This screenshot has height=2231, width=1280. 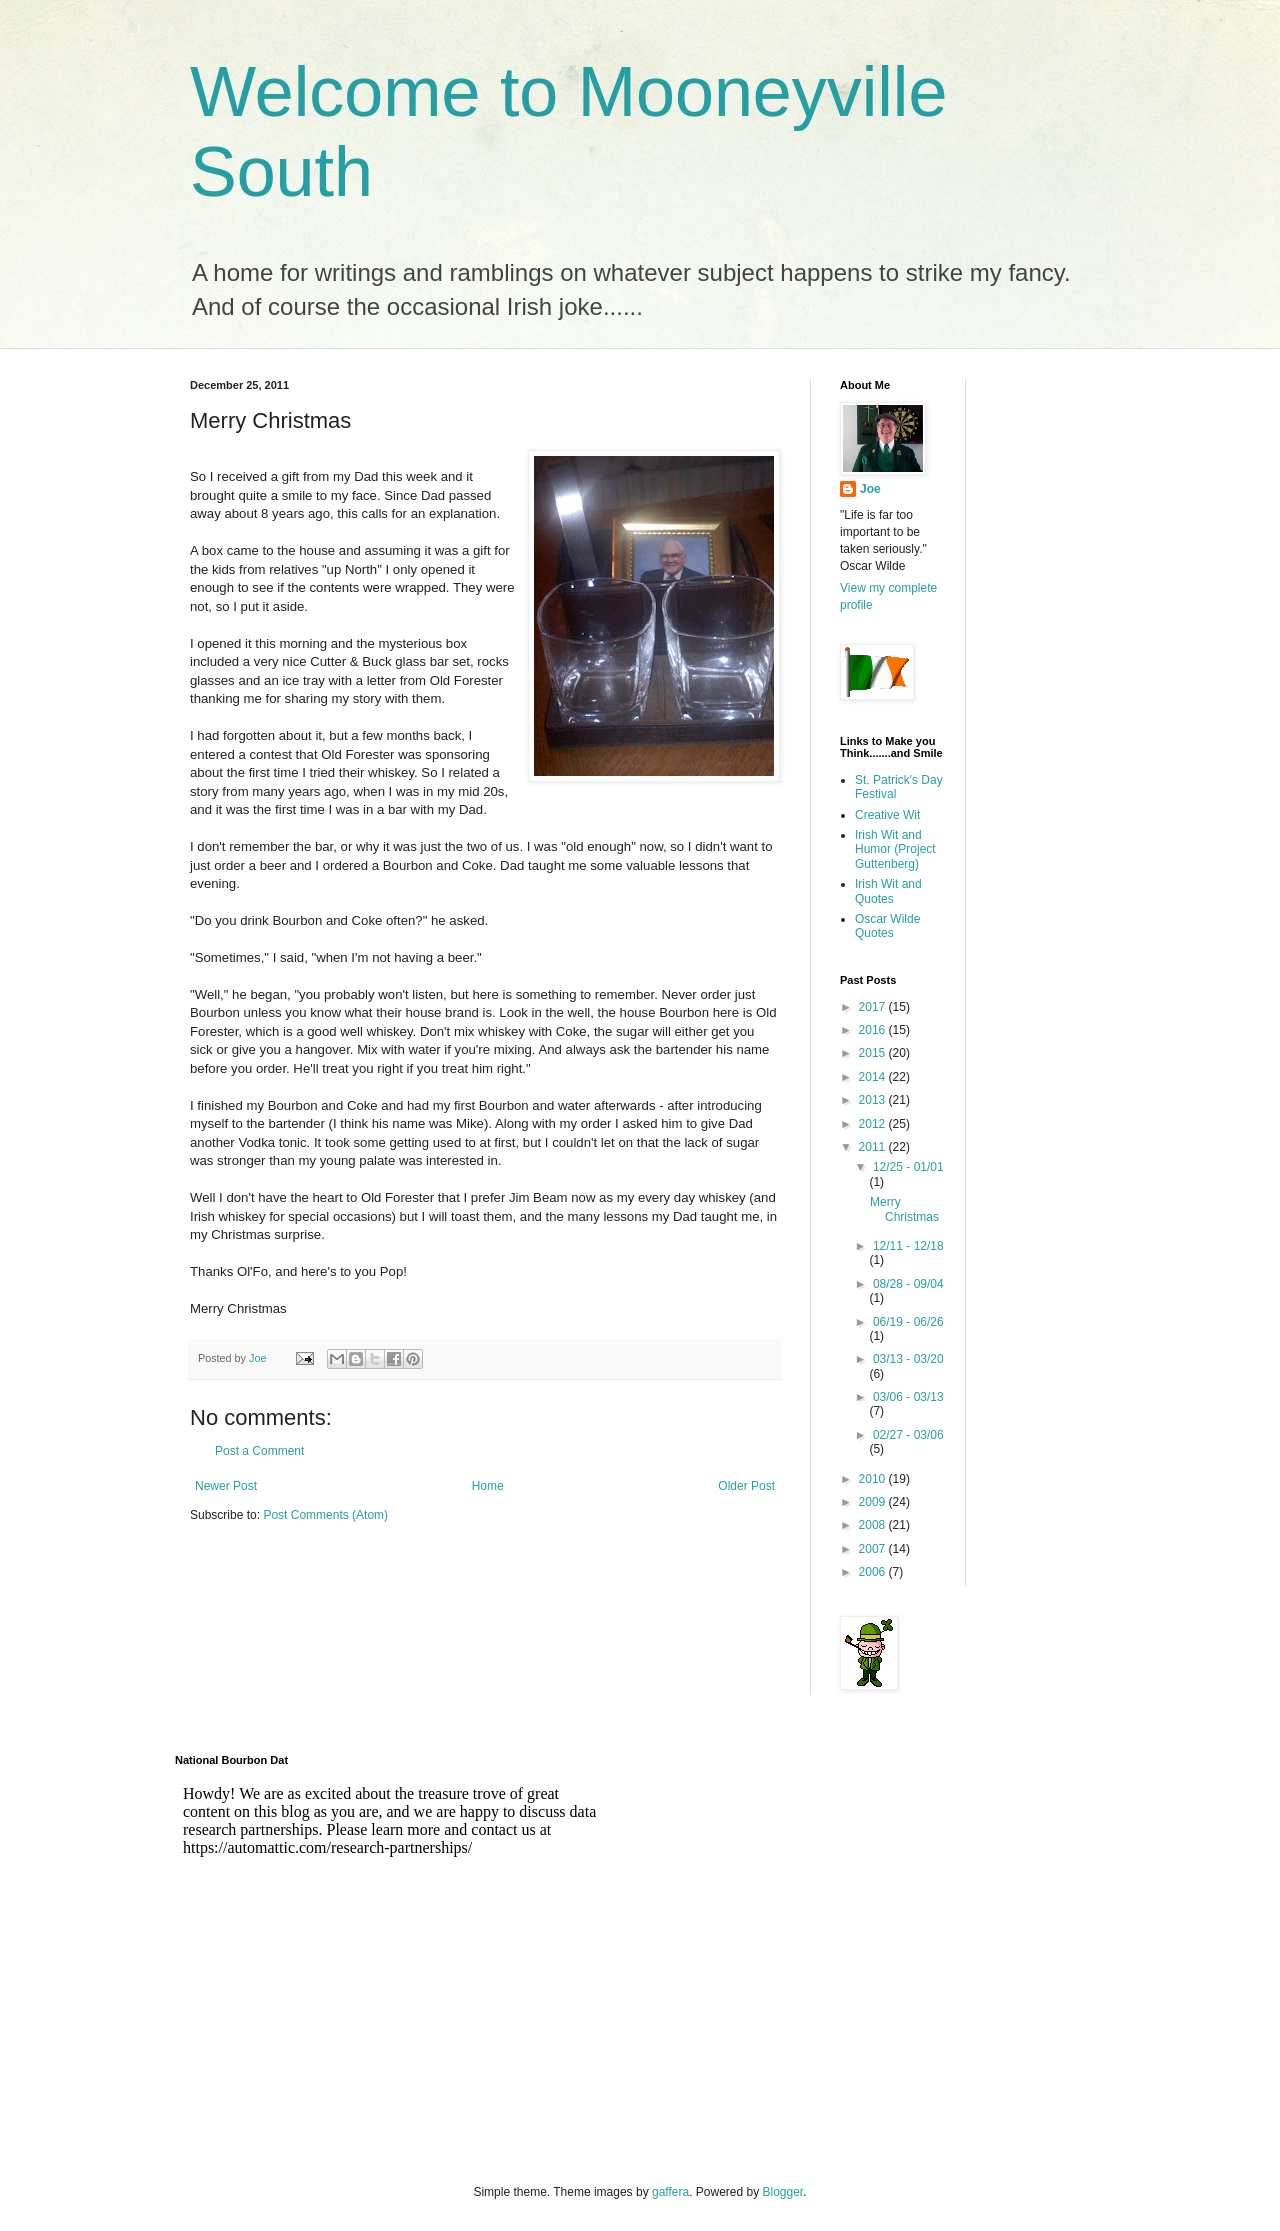 What do you see at coordinates (895, 849) in the screenshot?
I see `Irish Wit and Humor (Project Guttenberg)` at bounding box center [895, 849].